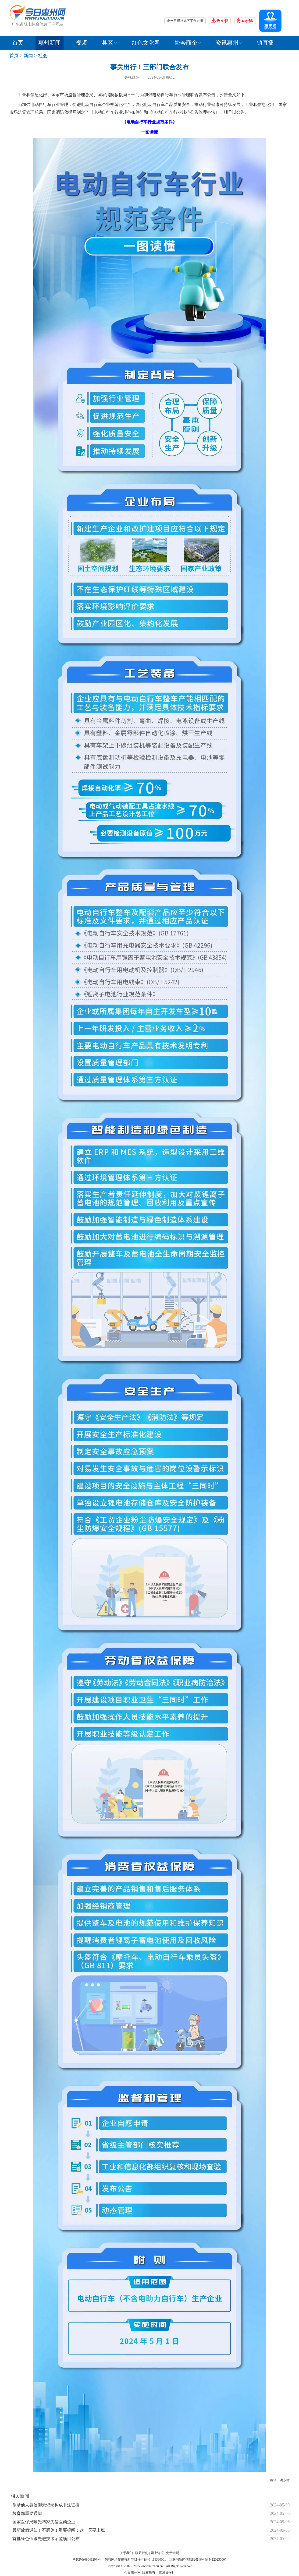 This screenshot has height=2576, width=299. I want to click on 偷录他人微信聊天记录构成非法证据, so click(46, 2505).